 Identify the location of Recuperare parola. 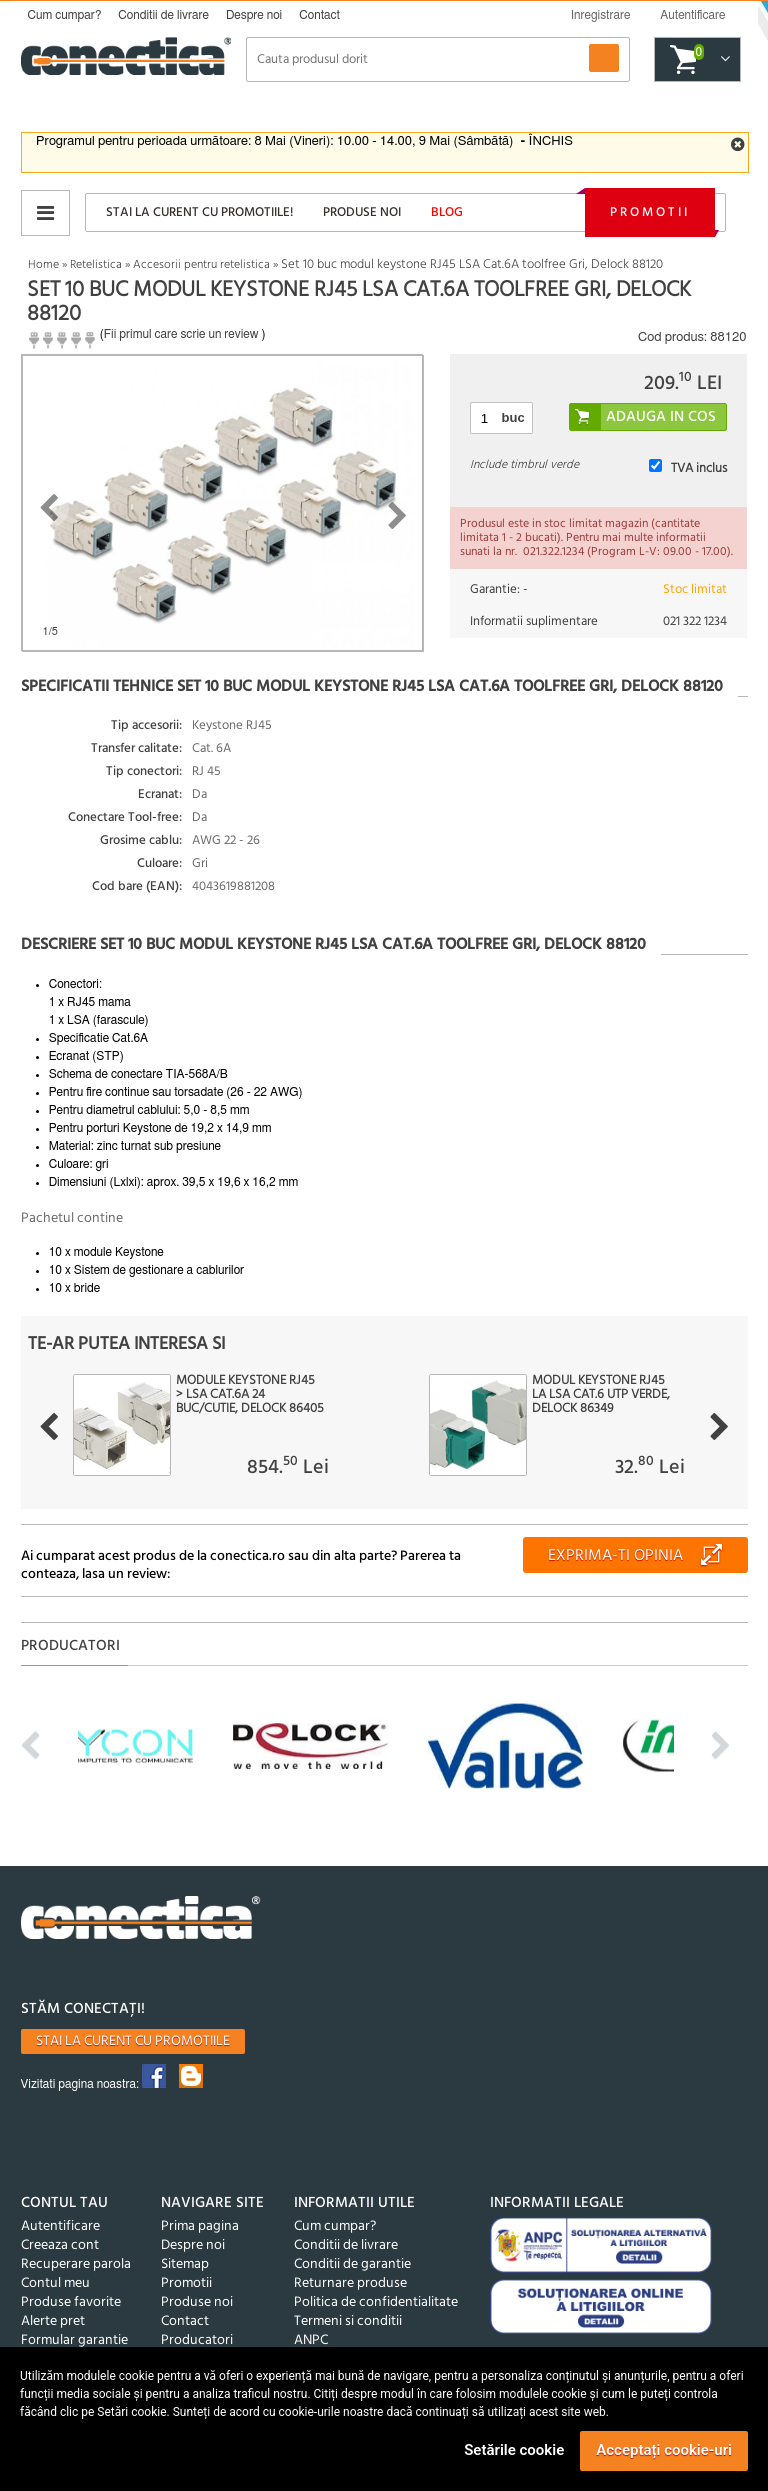
(76, 2264).